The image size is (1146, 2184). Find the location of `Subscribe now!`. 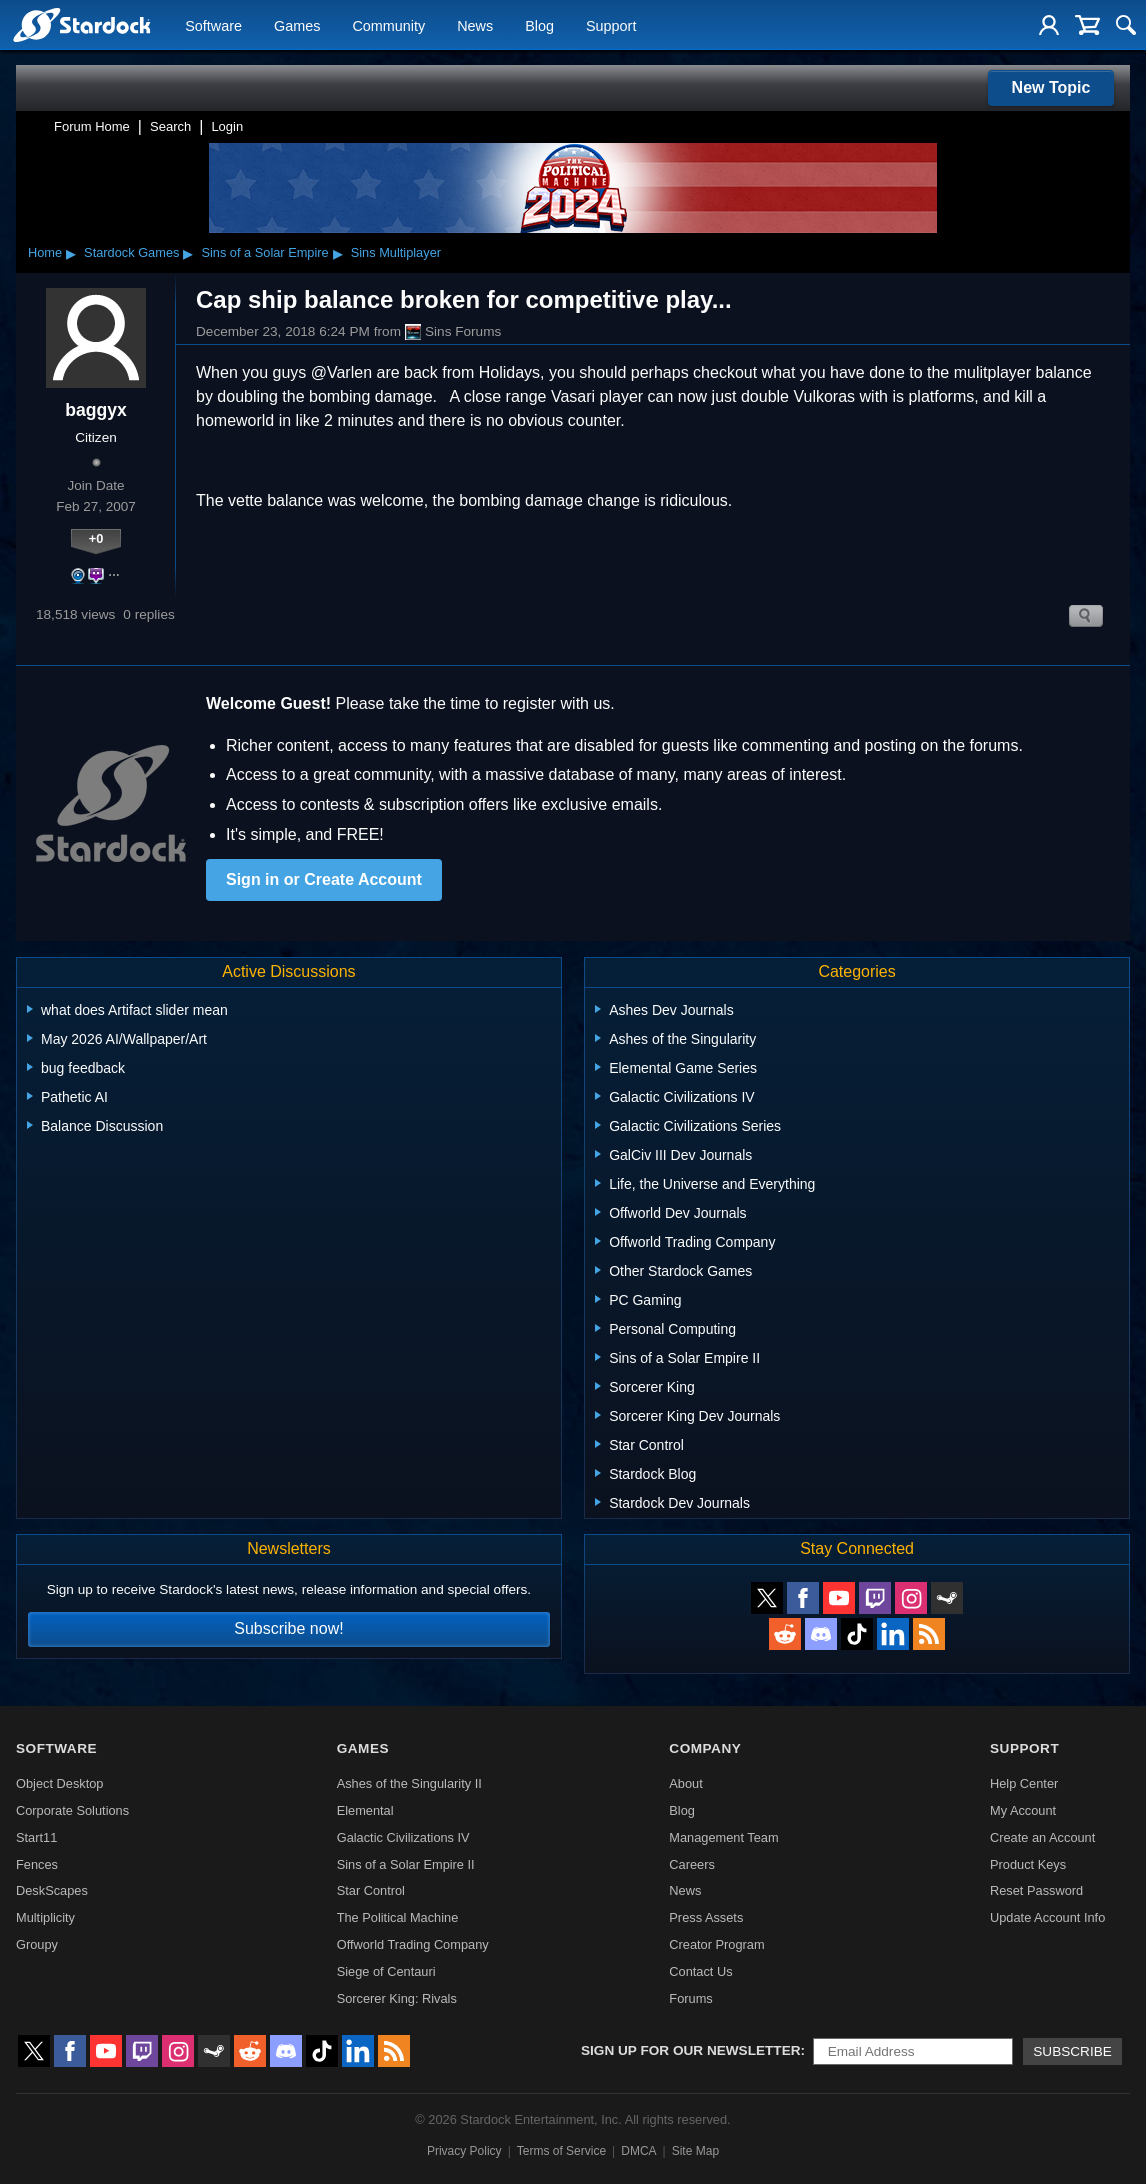

Subscribe now! is located at coordinates (288, 1628).